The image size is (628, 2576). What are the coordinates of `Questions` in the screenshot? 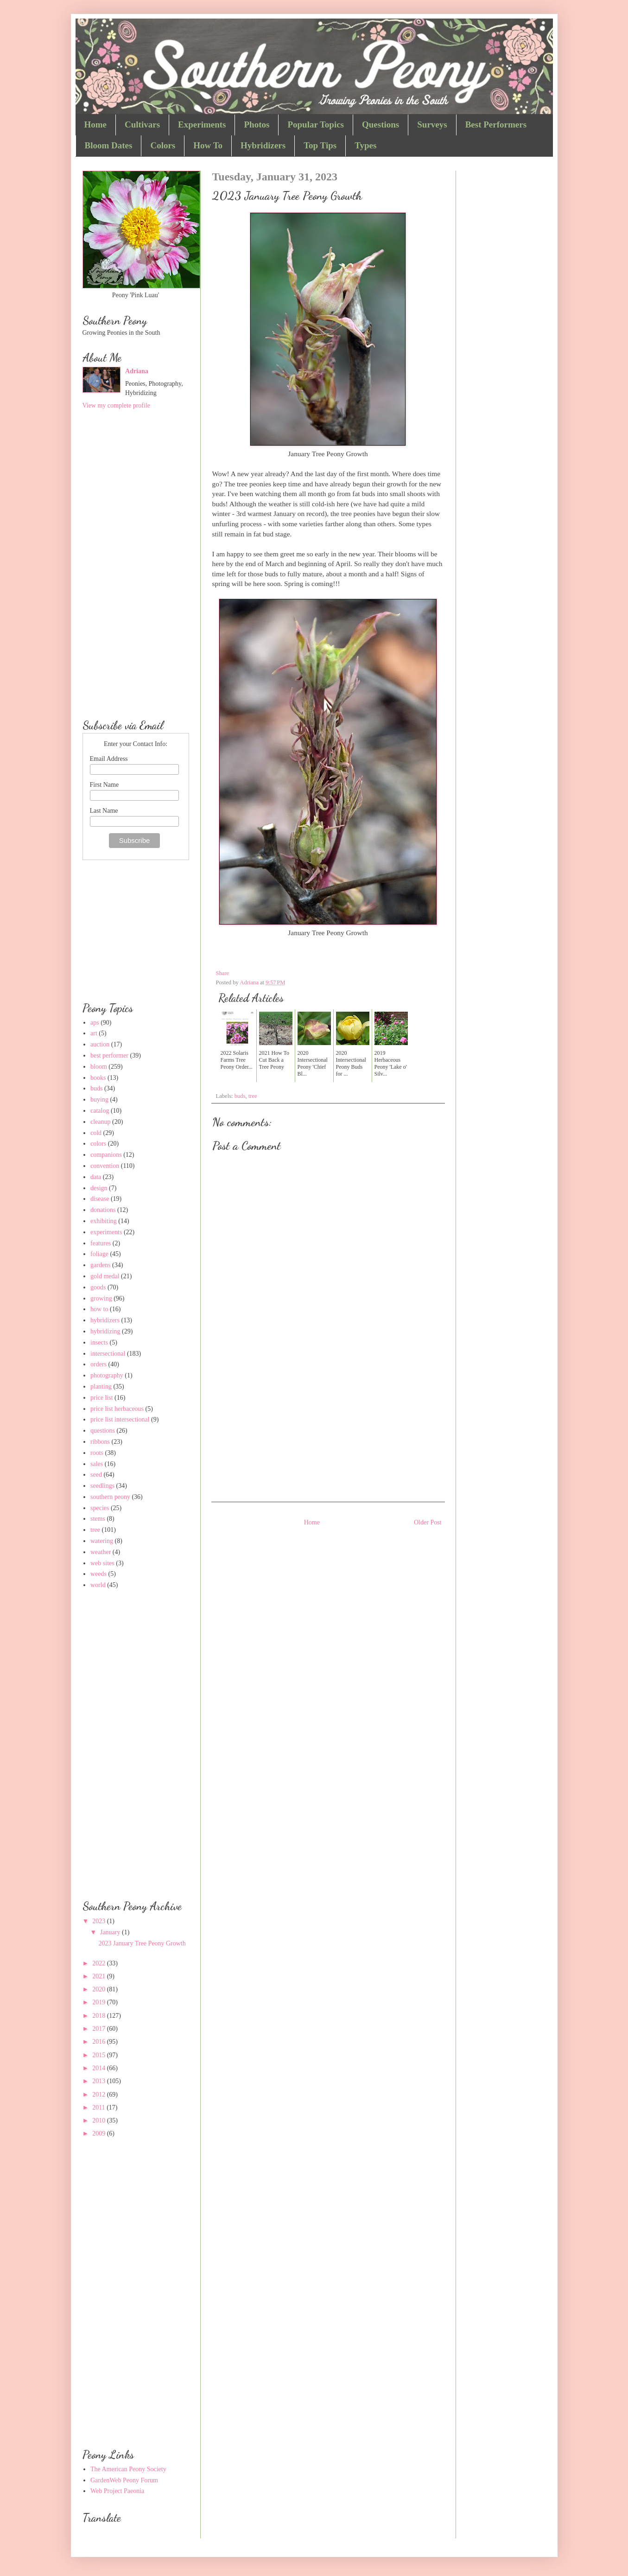 It's located at (380, 124).